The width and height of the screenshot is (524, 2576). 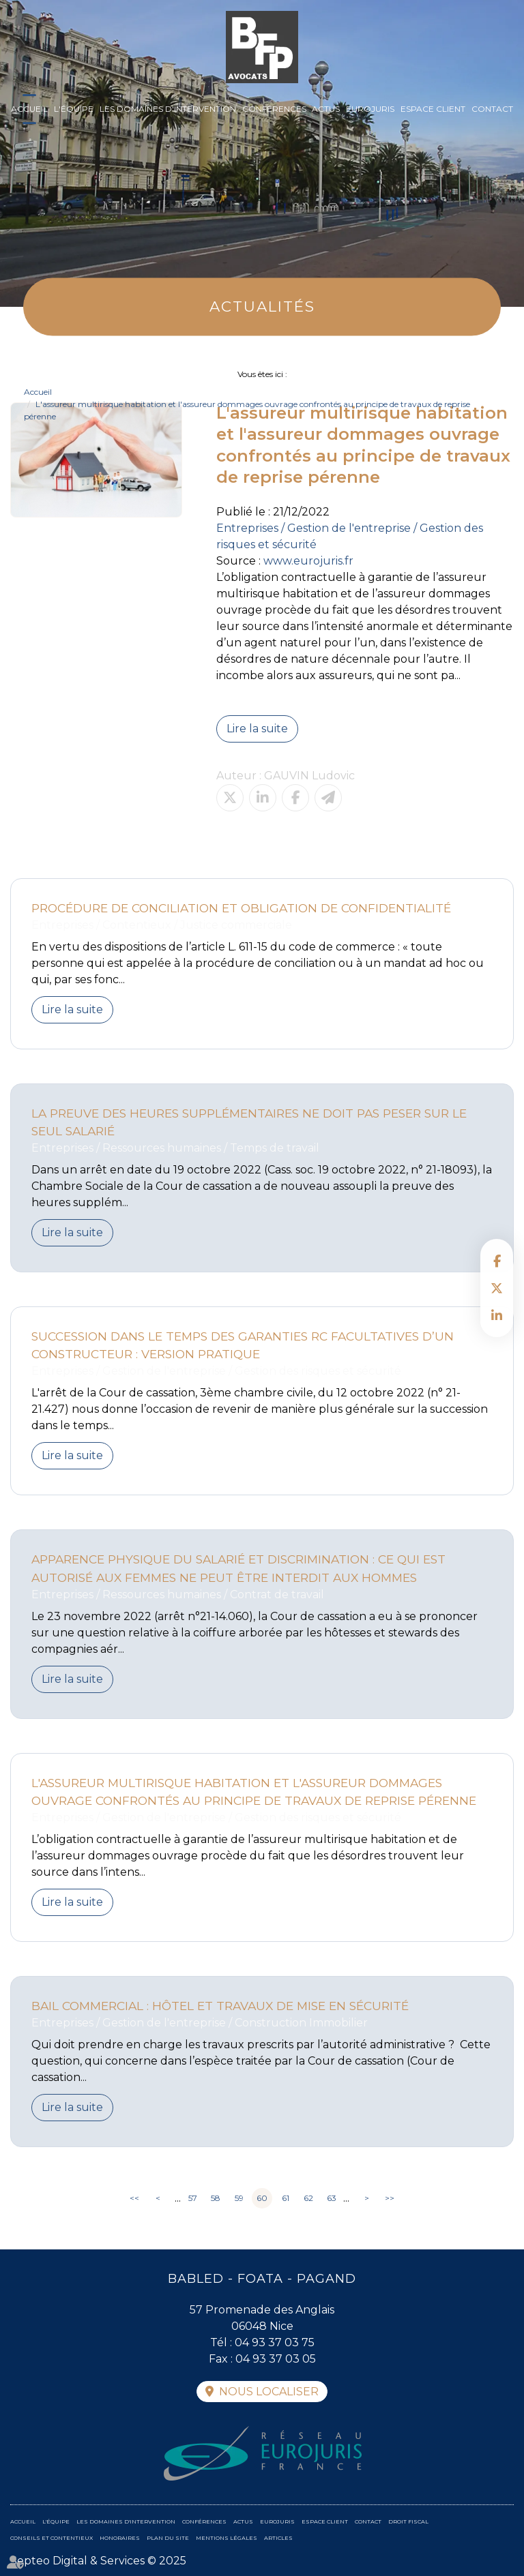 What do you see at coordinates (370, 109) in the screenshot?
I see `Eurojuris` at bounding box center [370, 109].